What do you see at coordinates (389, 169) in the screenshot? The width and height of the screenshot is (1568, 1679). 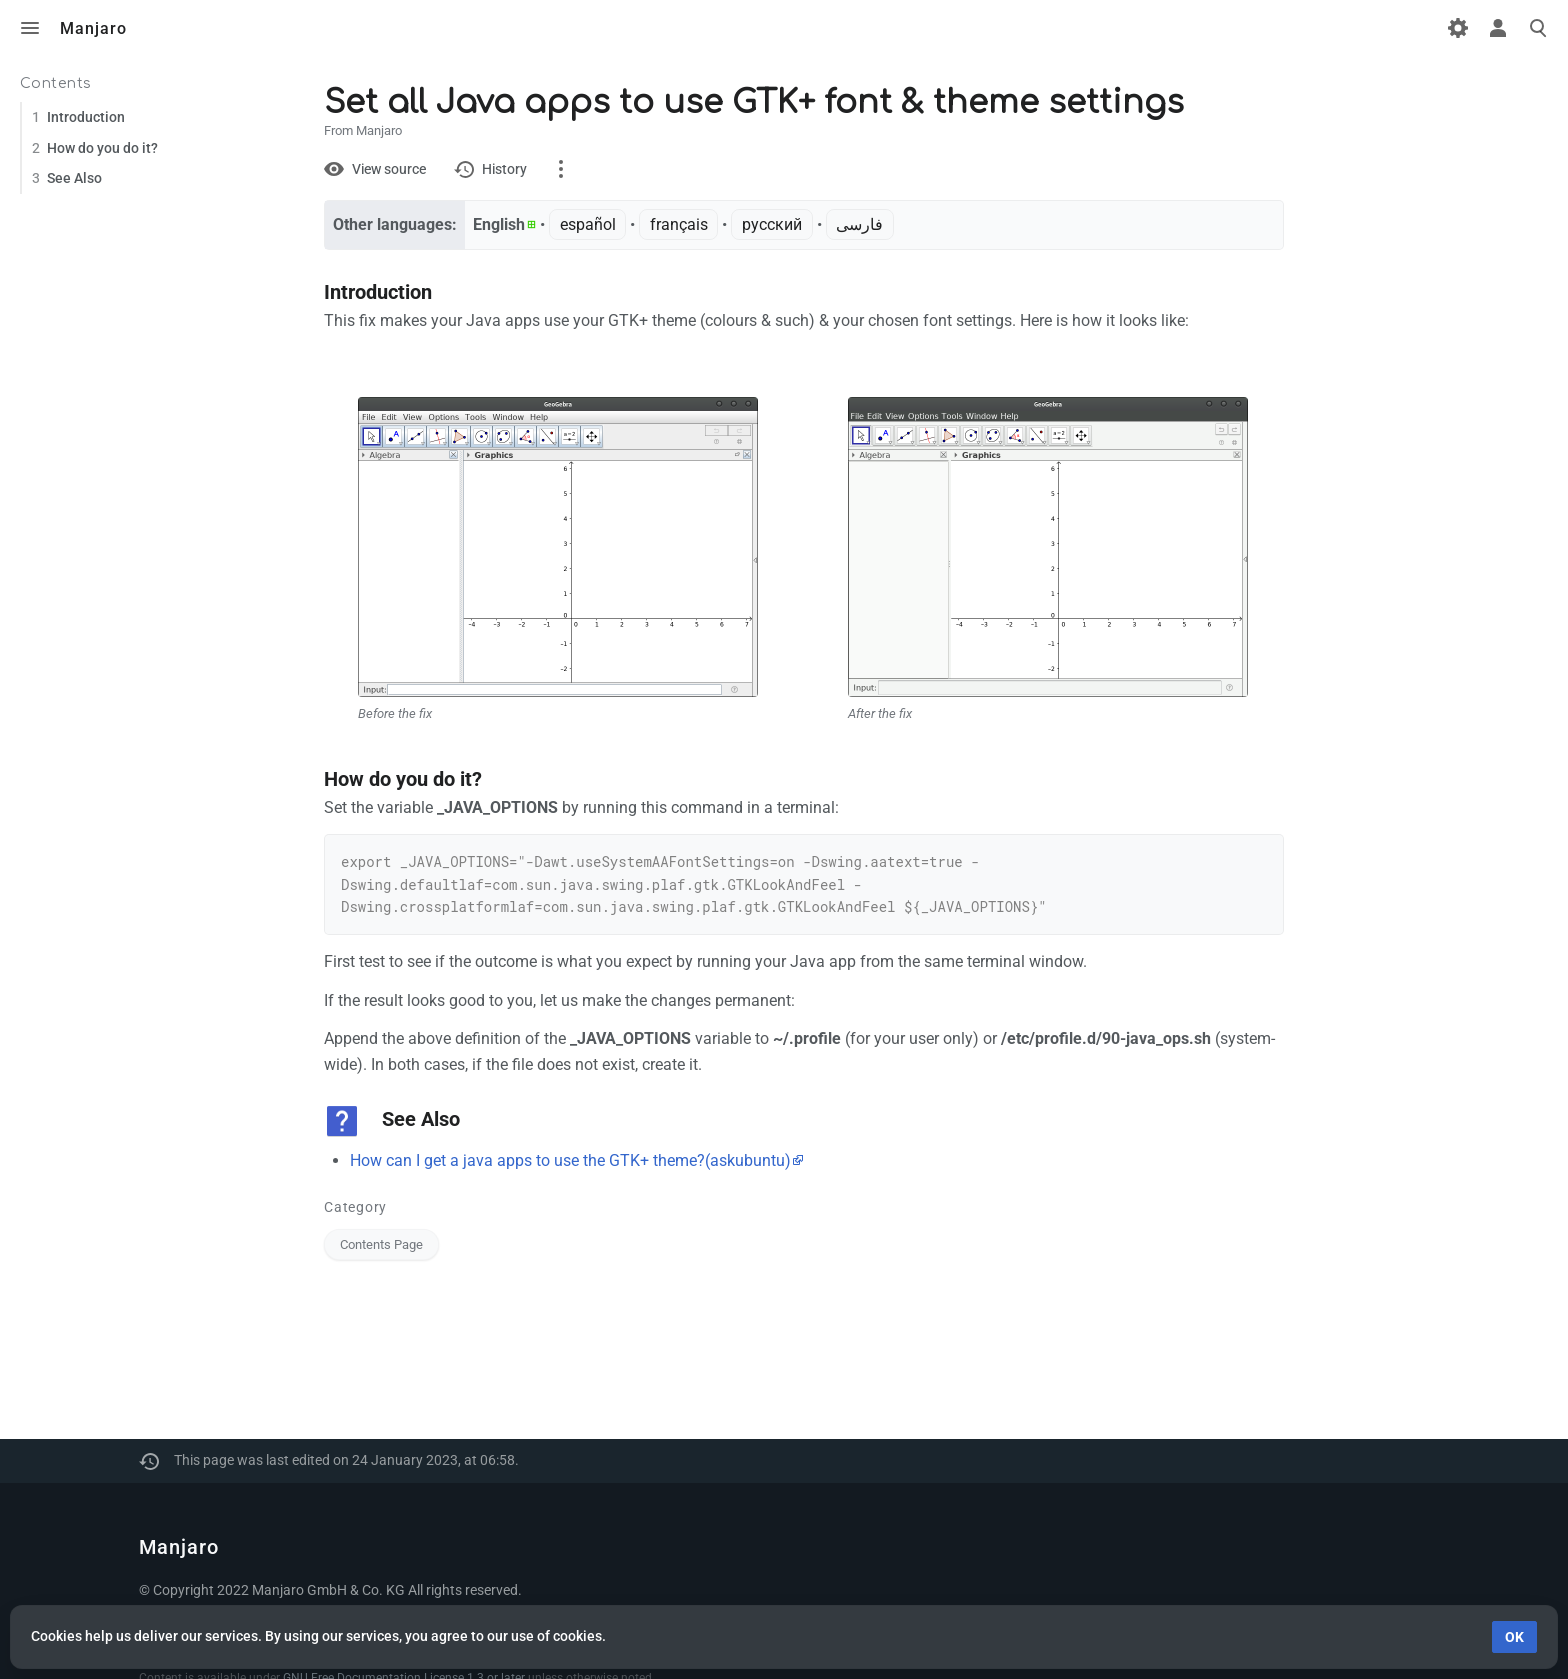 I see `View source` at bounding box center [389, 169].